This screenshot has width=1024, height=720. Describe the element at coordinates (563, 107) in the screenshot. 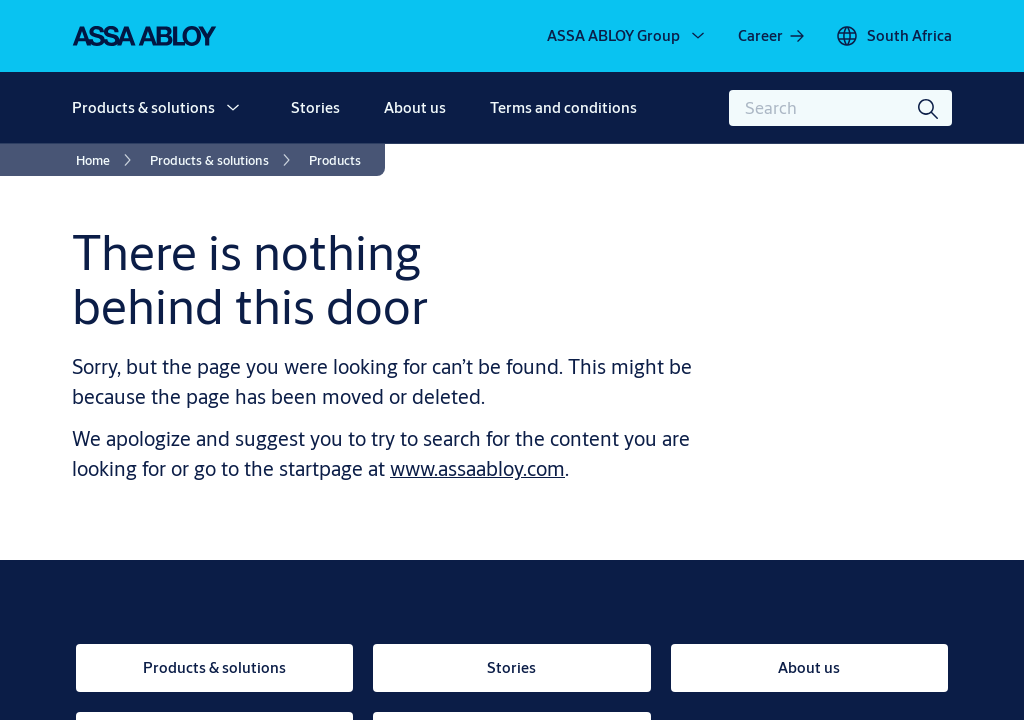

I see `Terms and conditions` at that location.